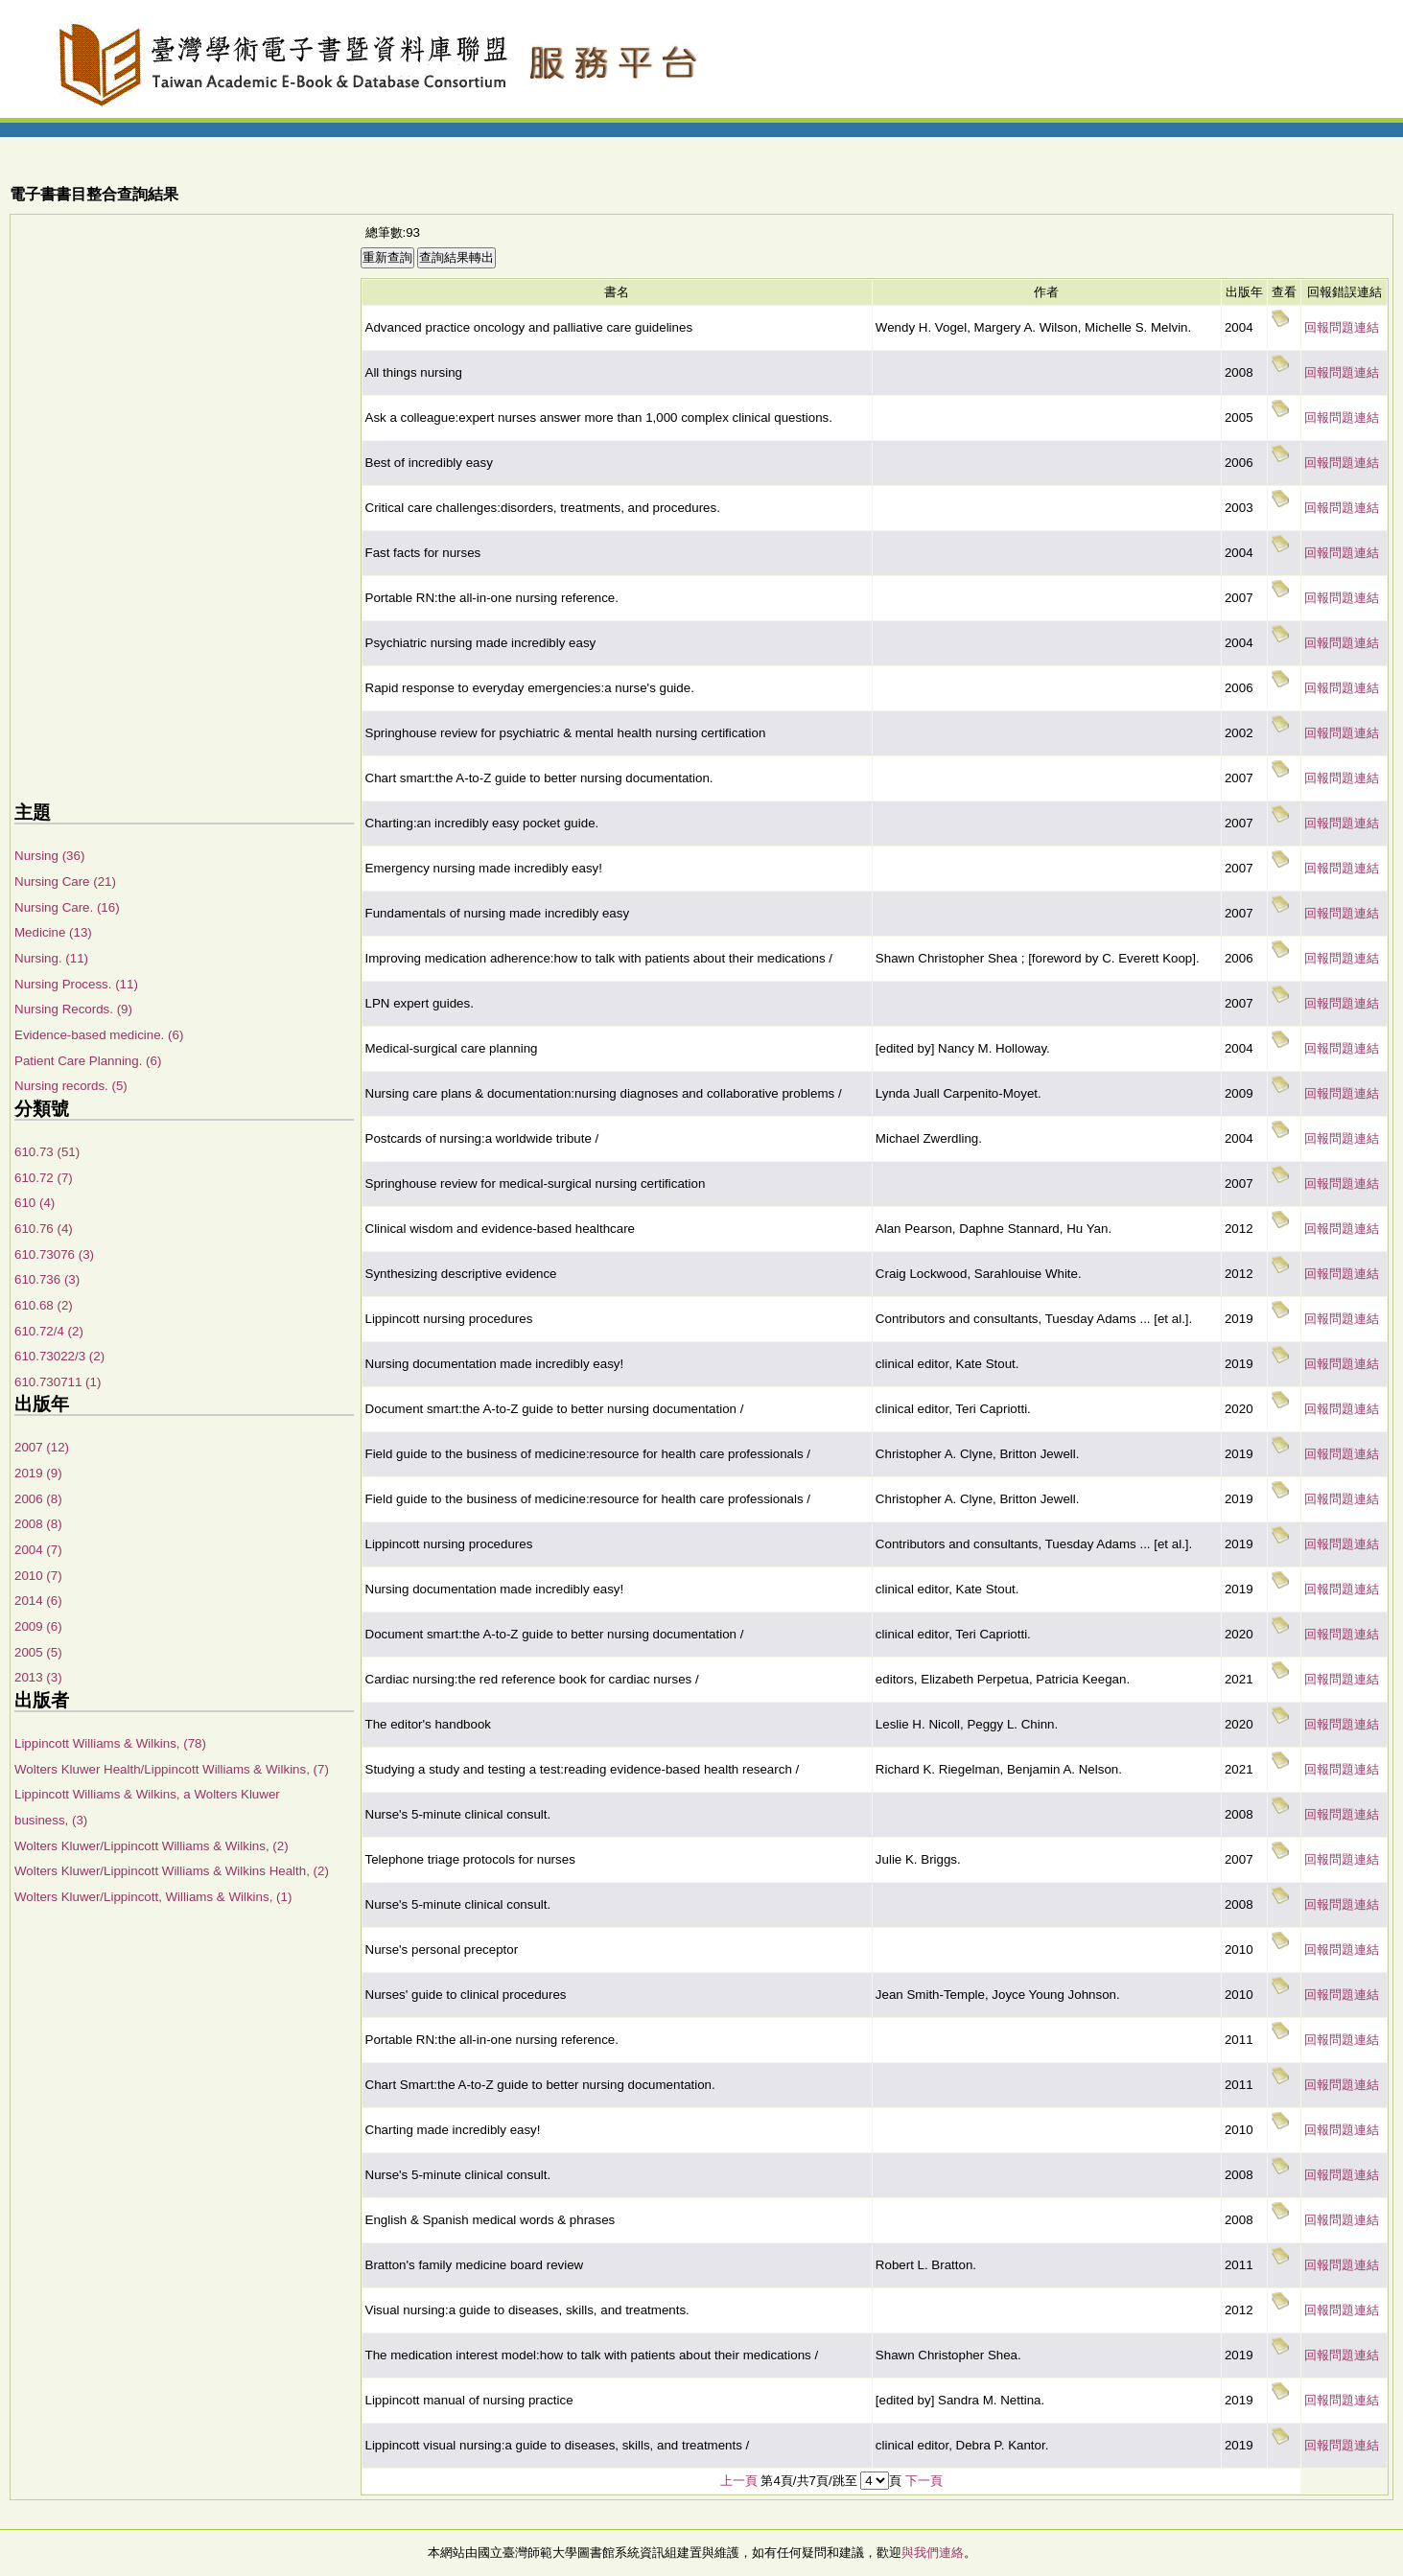  What do you see at coordinates (49, 855) in the screenshot?
I see `Nursing (36)` at bounding box center [49, 855].